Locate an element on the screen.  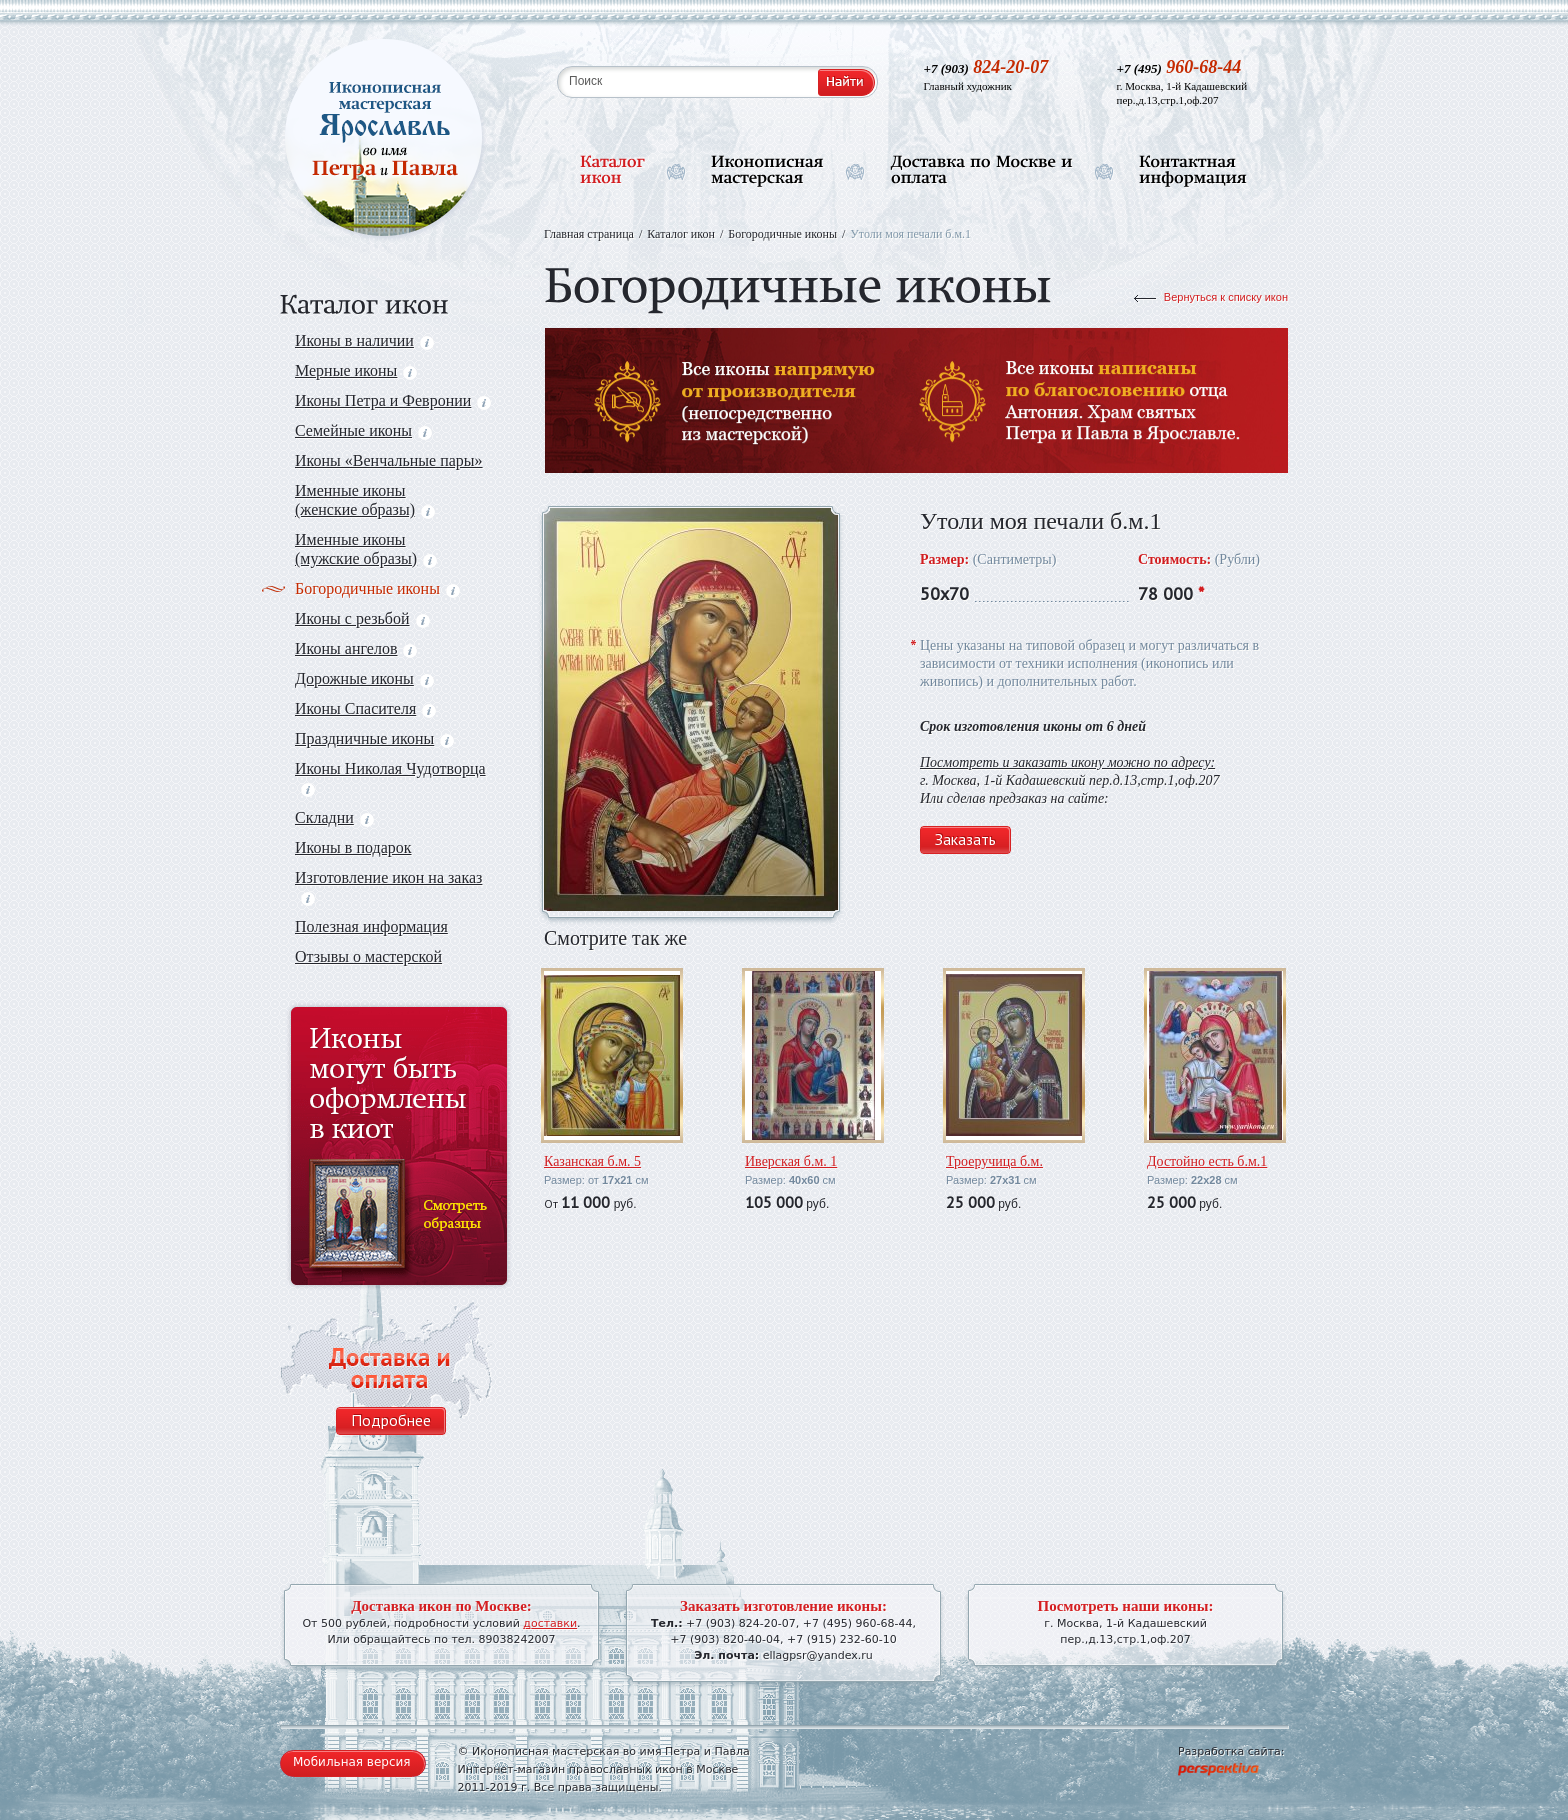
Семейные иконы is located at coordinates (363, 430).